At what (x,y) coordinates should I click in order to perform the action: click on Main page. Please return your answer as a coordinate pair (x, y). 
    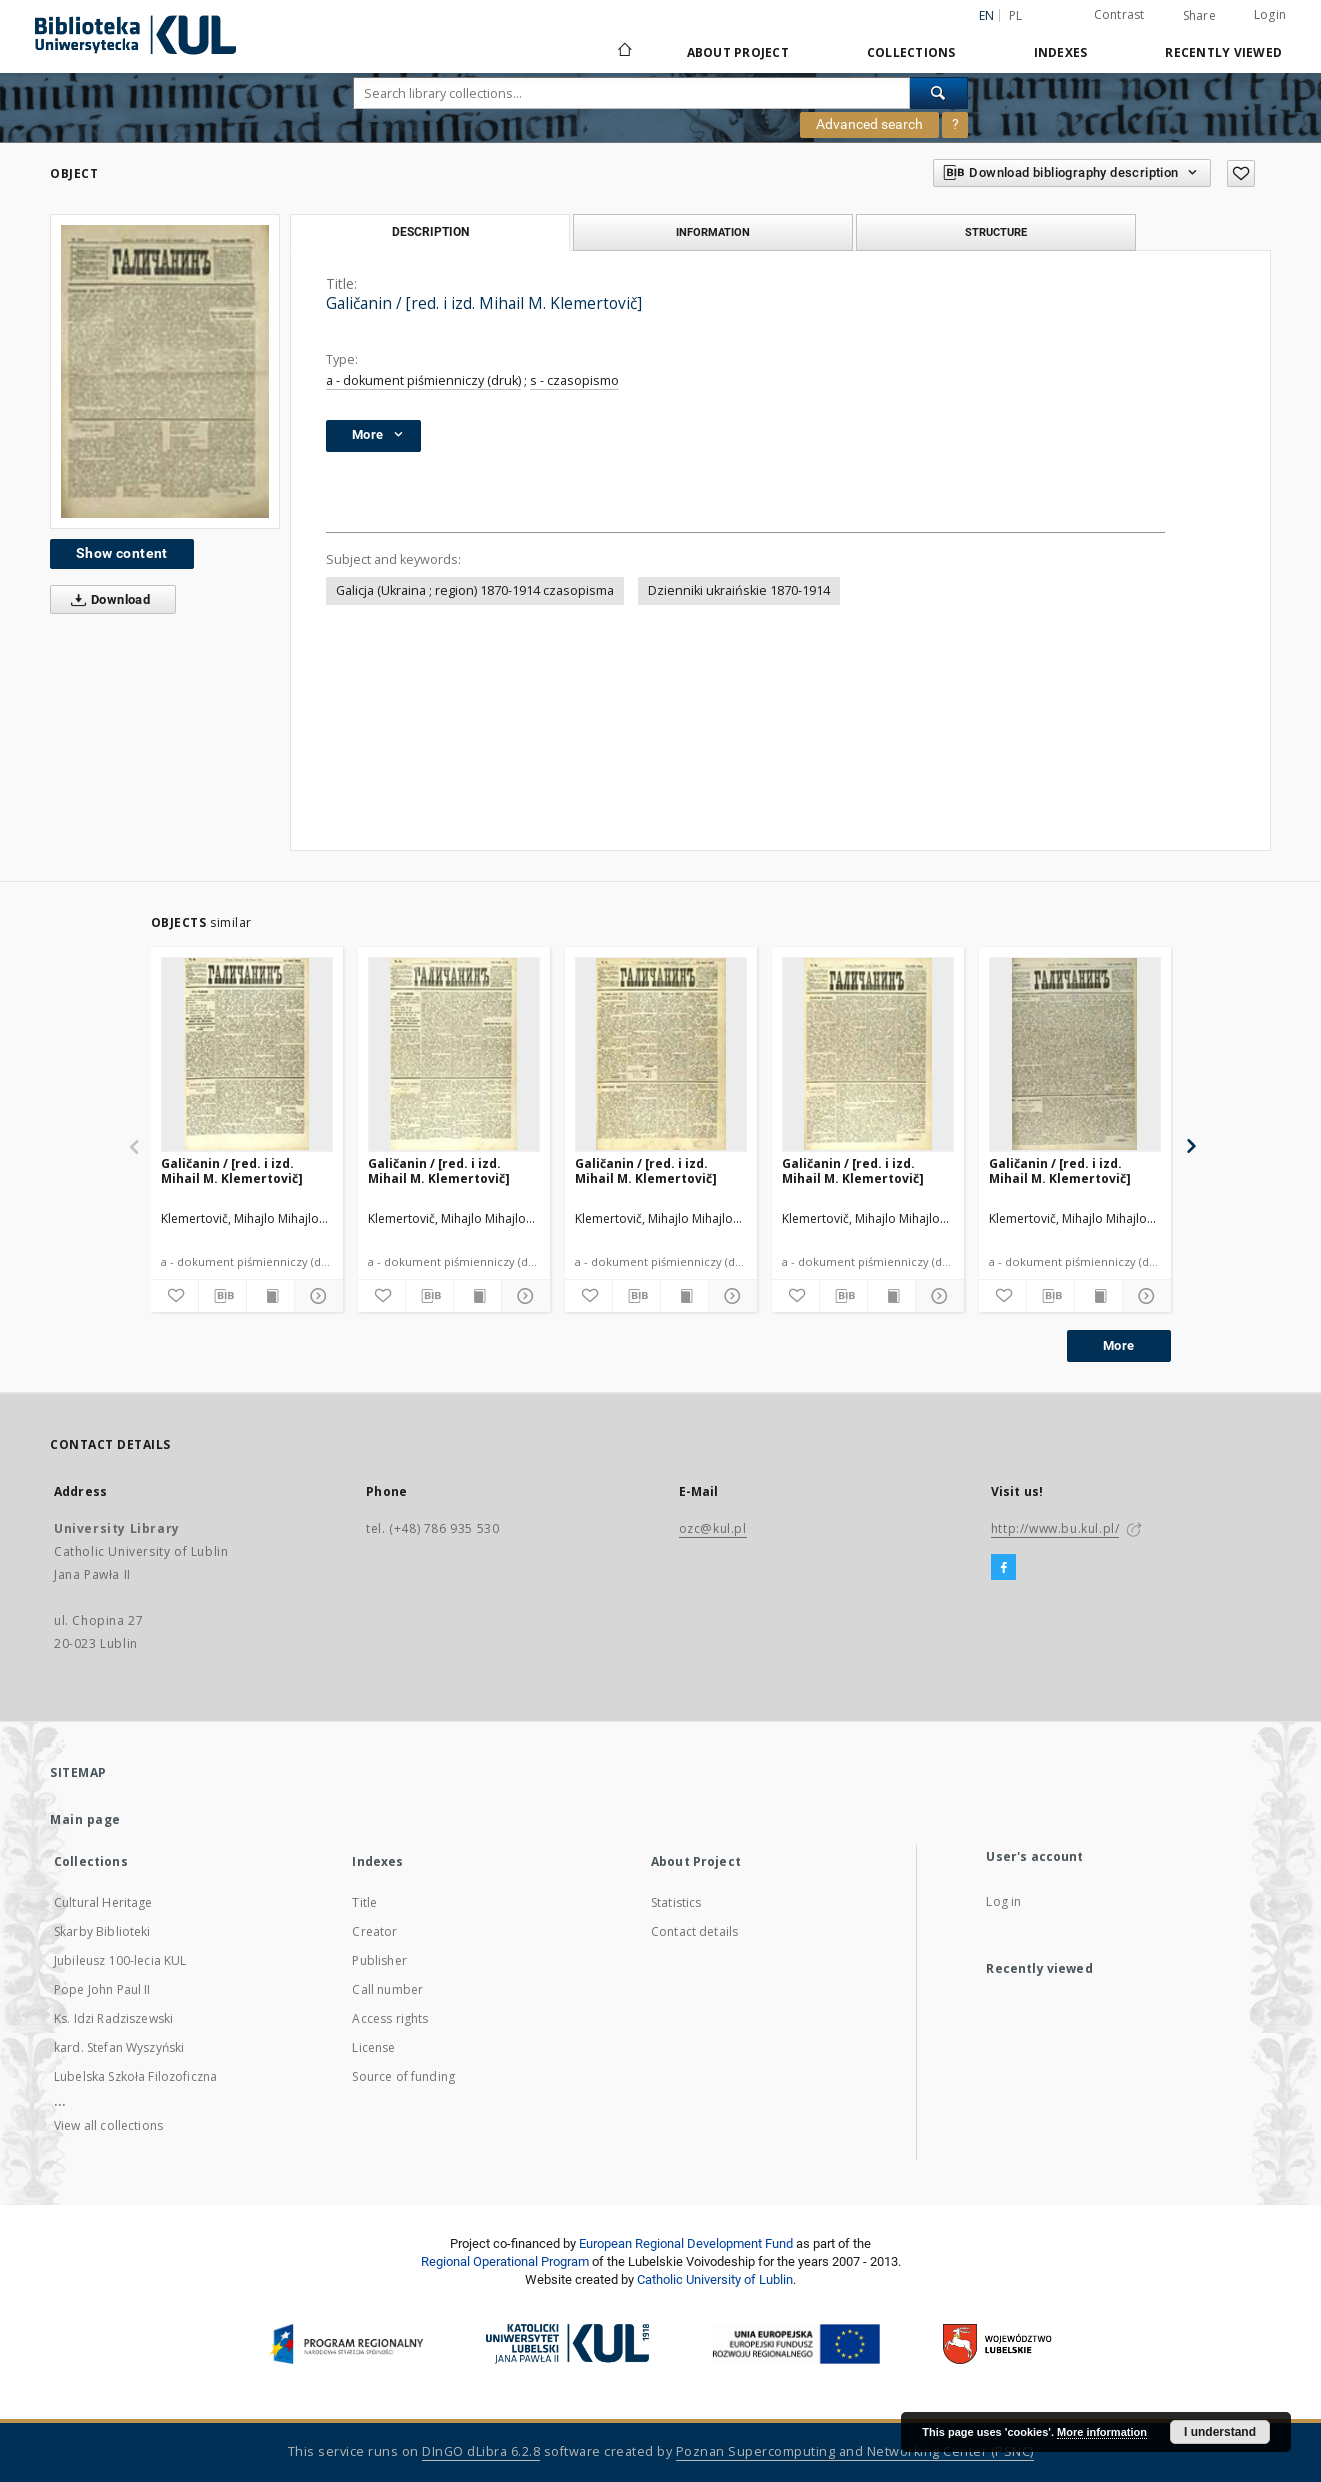
    Looking at the image, I should click on (85, 1819).